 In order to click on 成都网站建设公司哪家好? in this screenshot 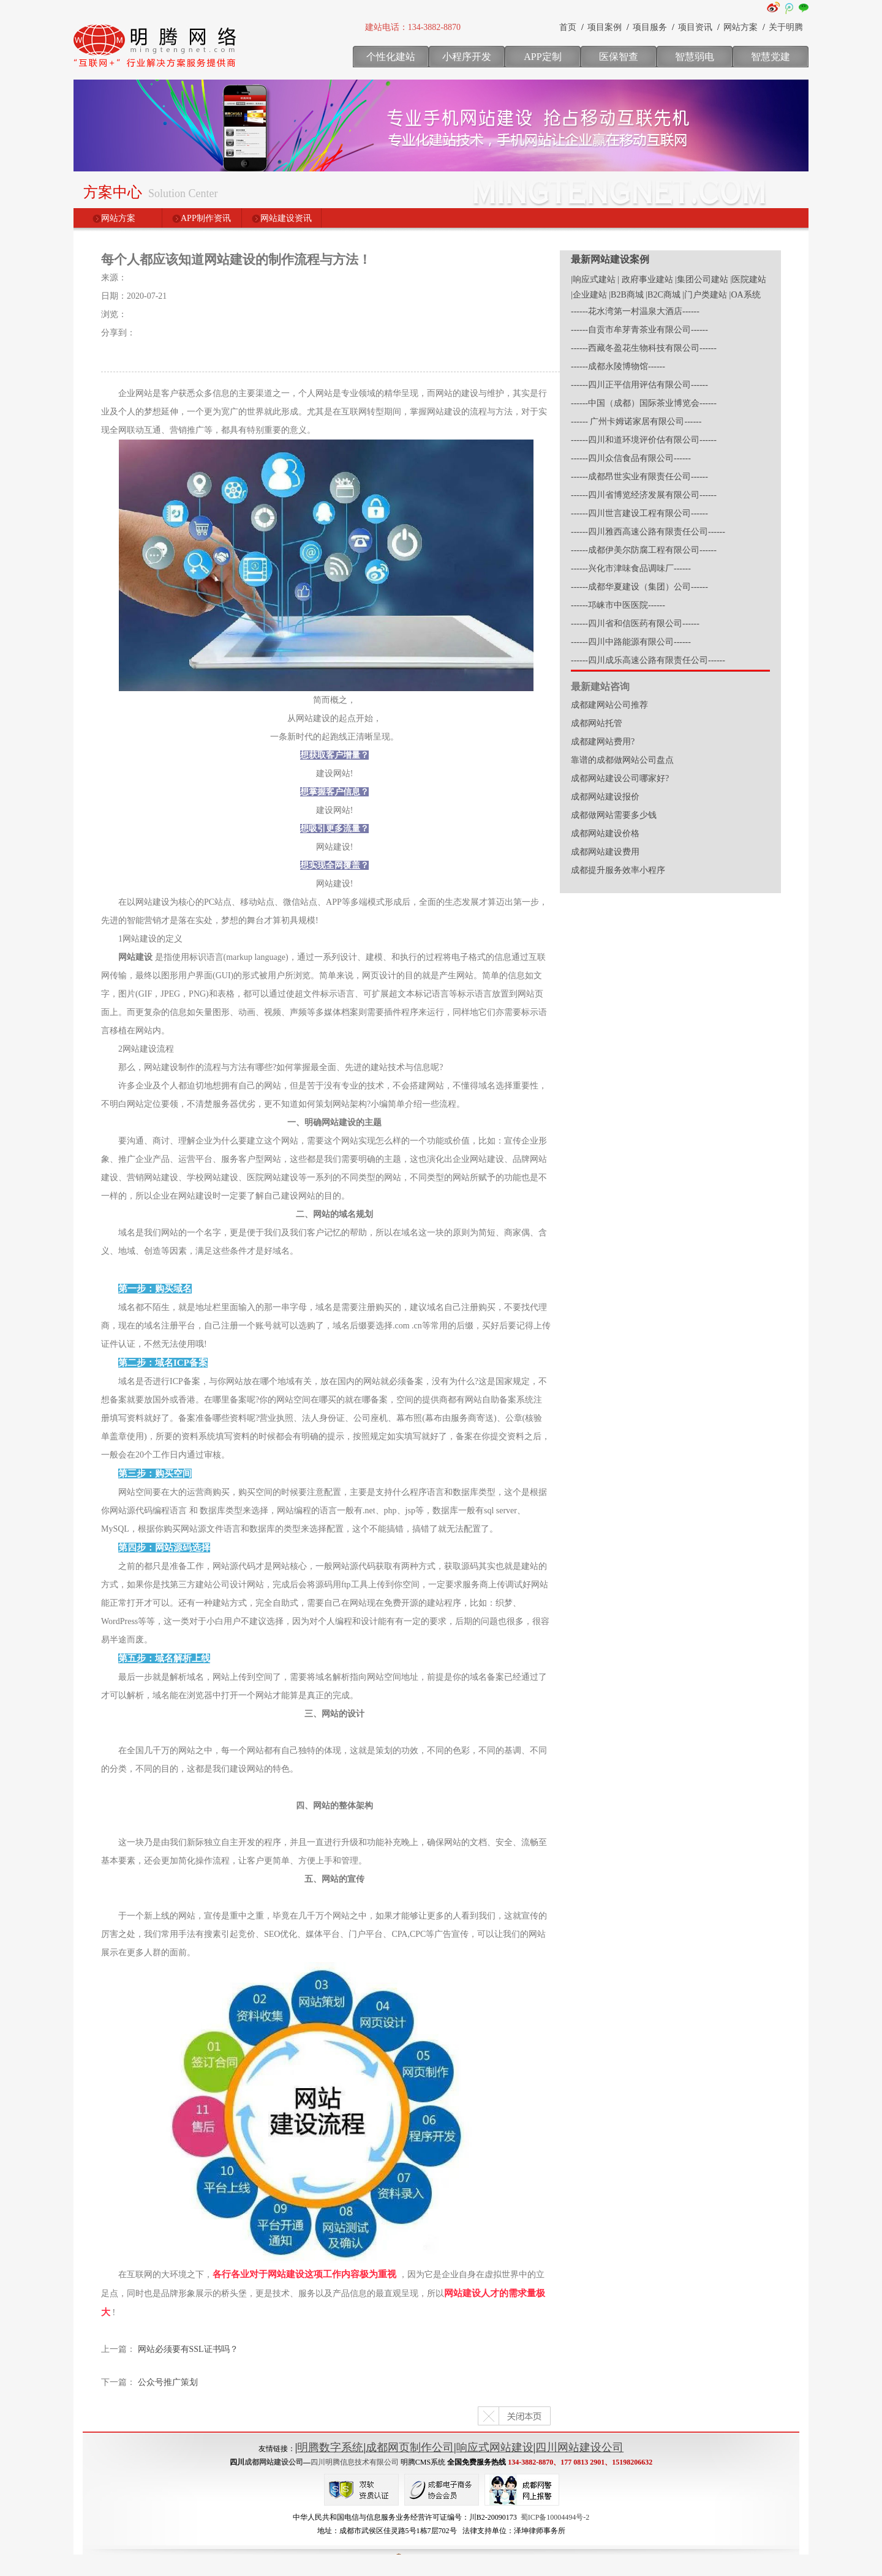, I will do `click(620, 778)`.